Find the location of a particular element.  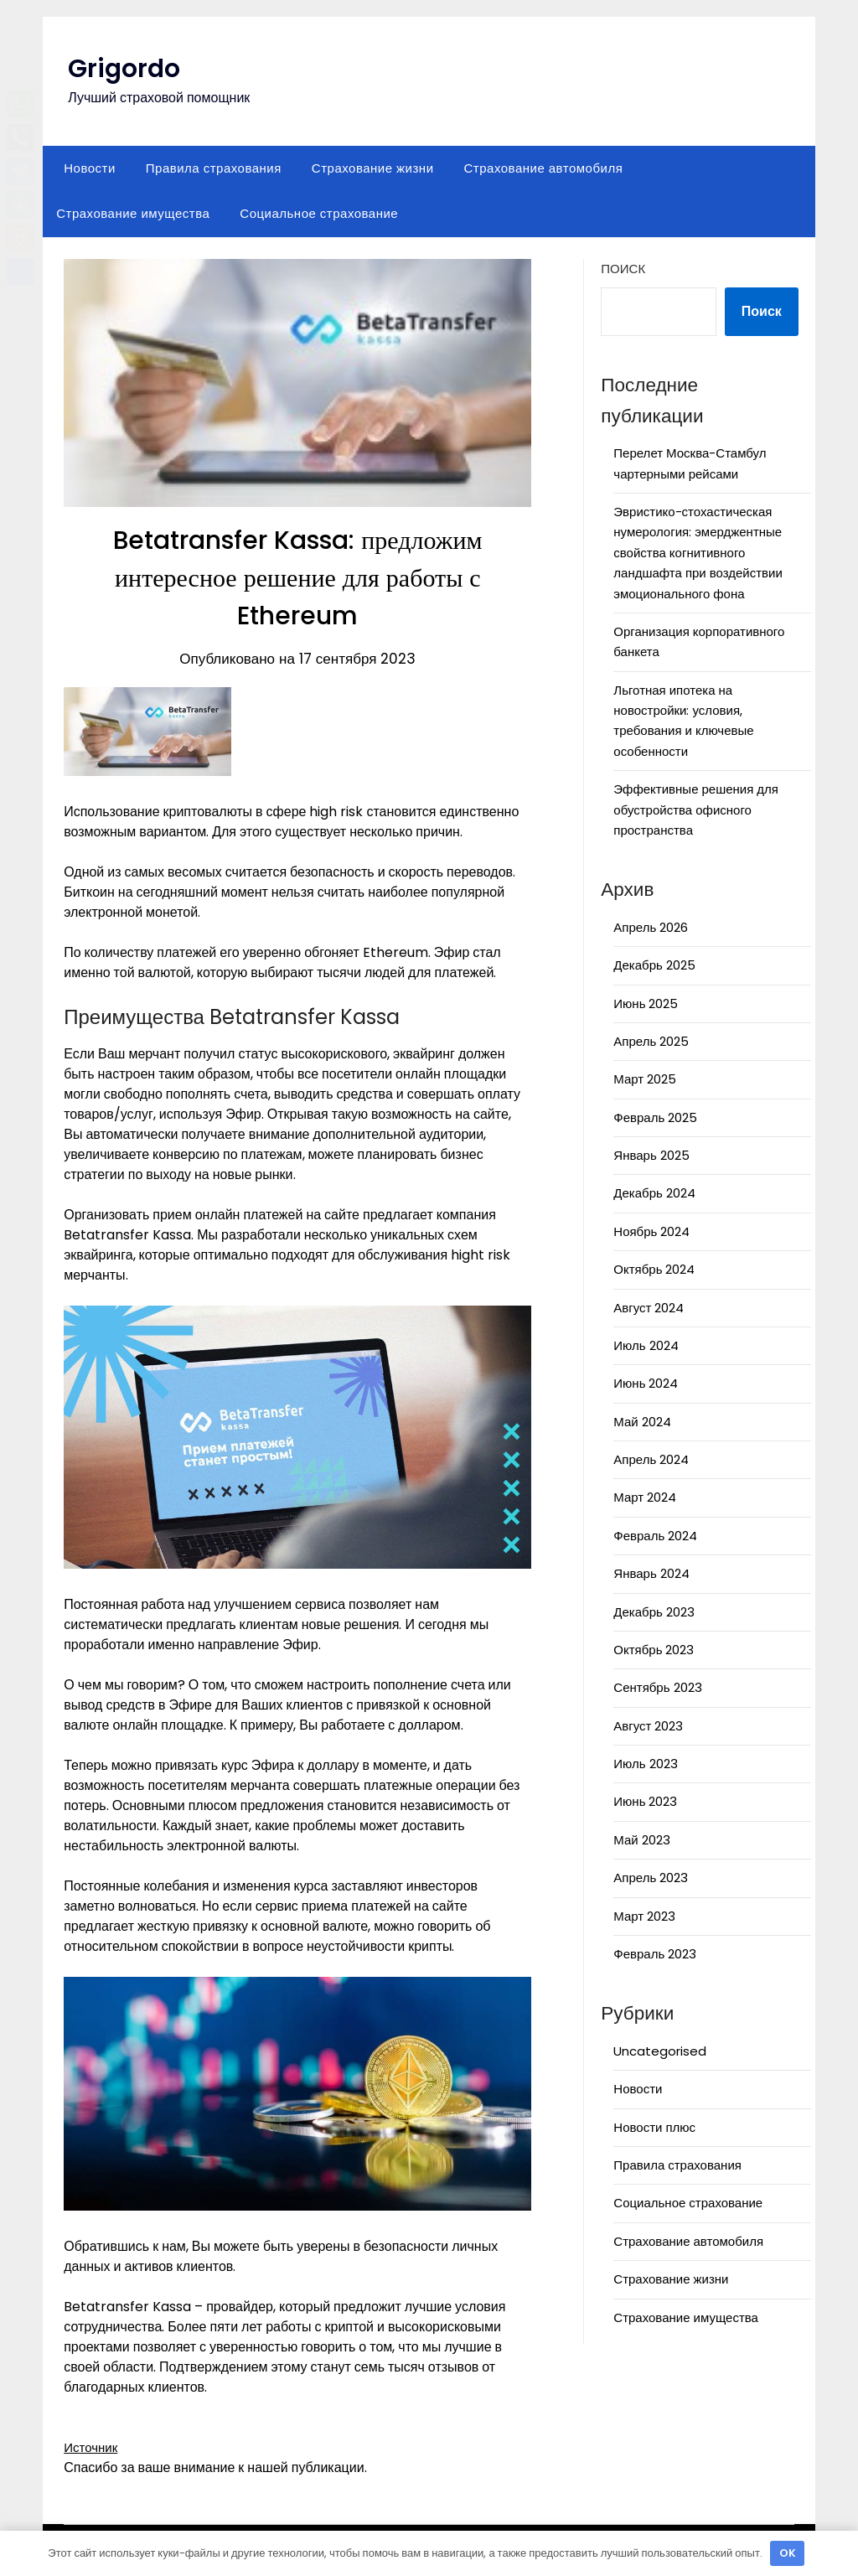

Август 2023 is located at coordinates (648, 1726).